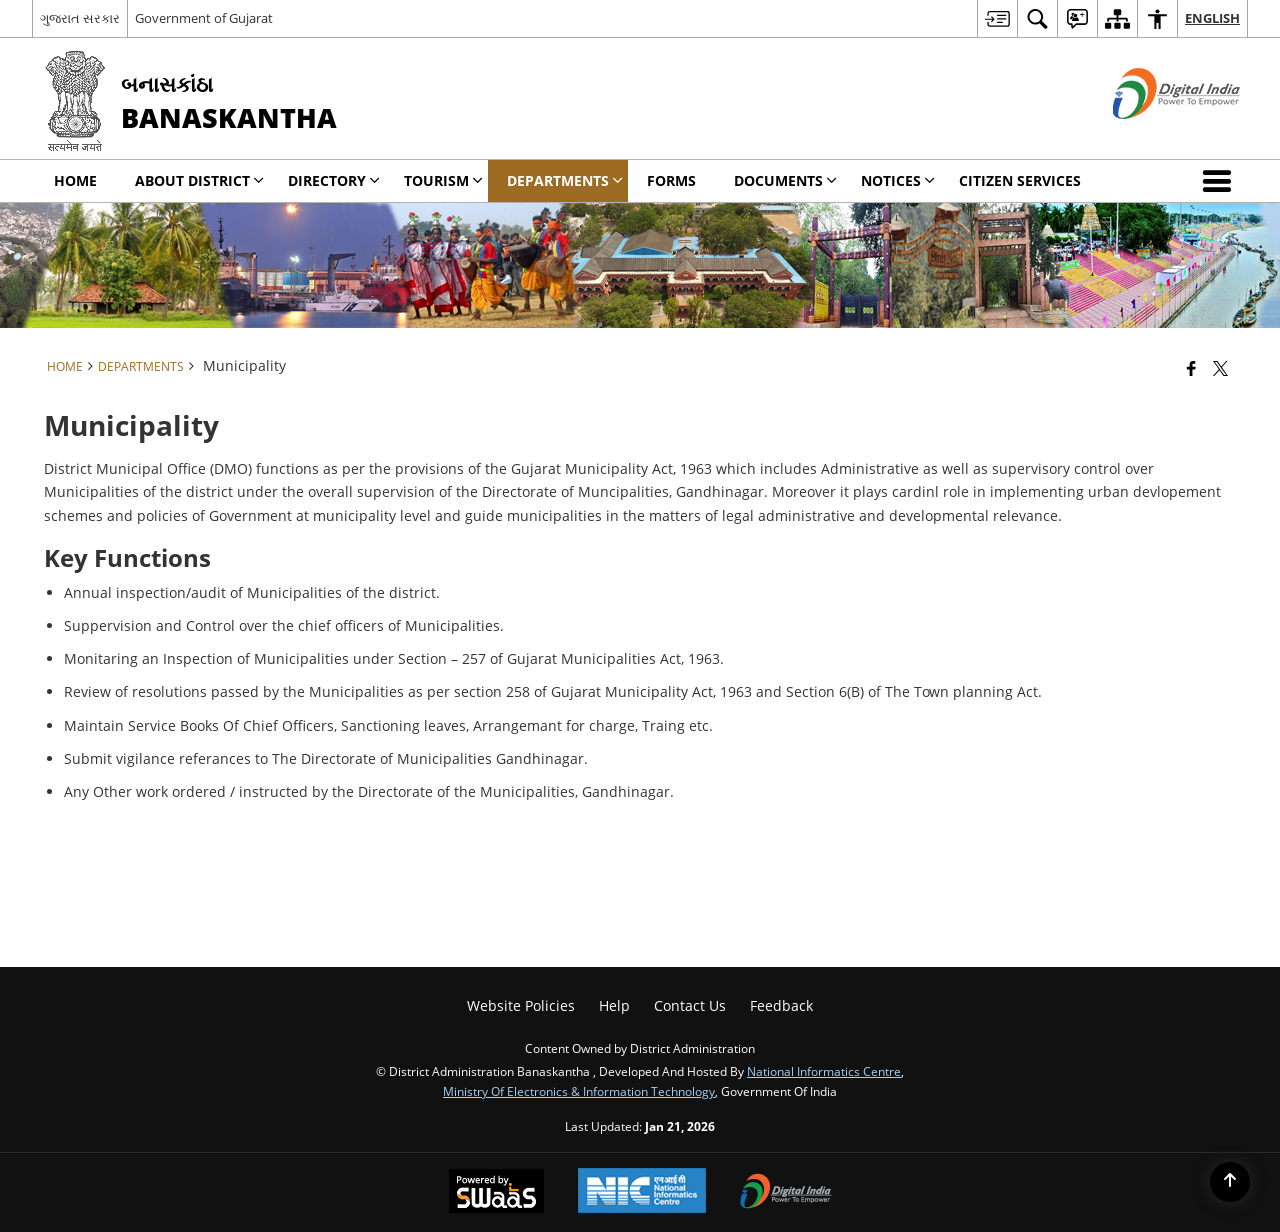 Image resolution: width=1280 pixels, height=1232 pixels. Describe the element at coordinates (781, 1005) in the screenshot. I see `Feedback [menuitem]` at that location.